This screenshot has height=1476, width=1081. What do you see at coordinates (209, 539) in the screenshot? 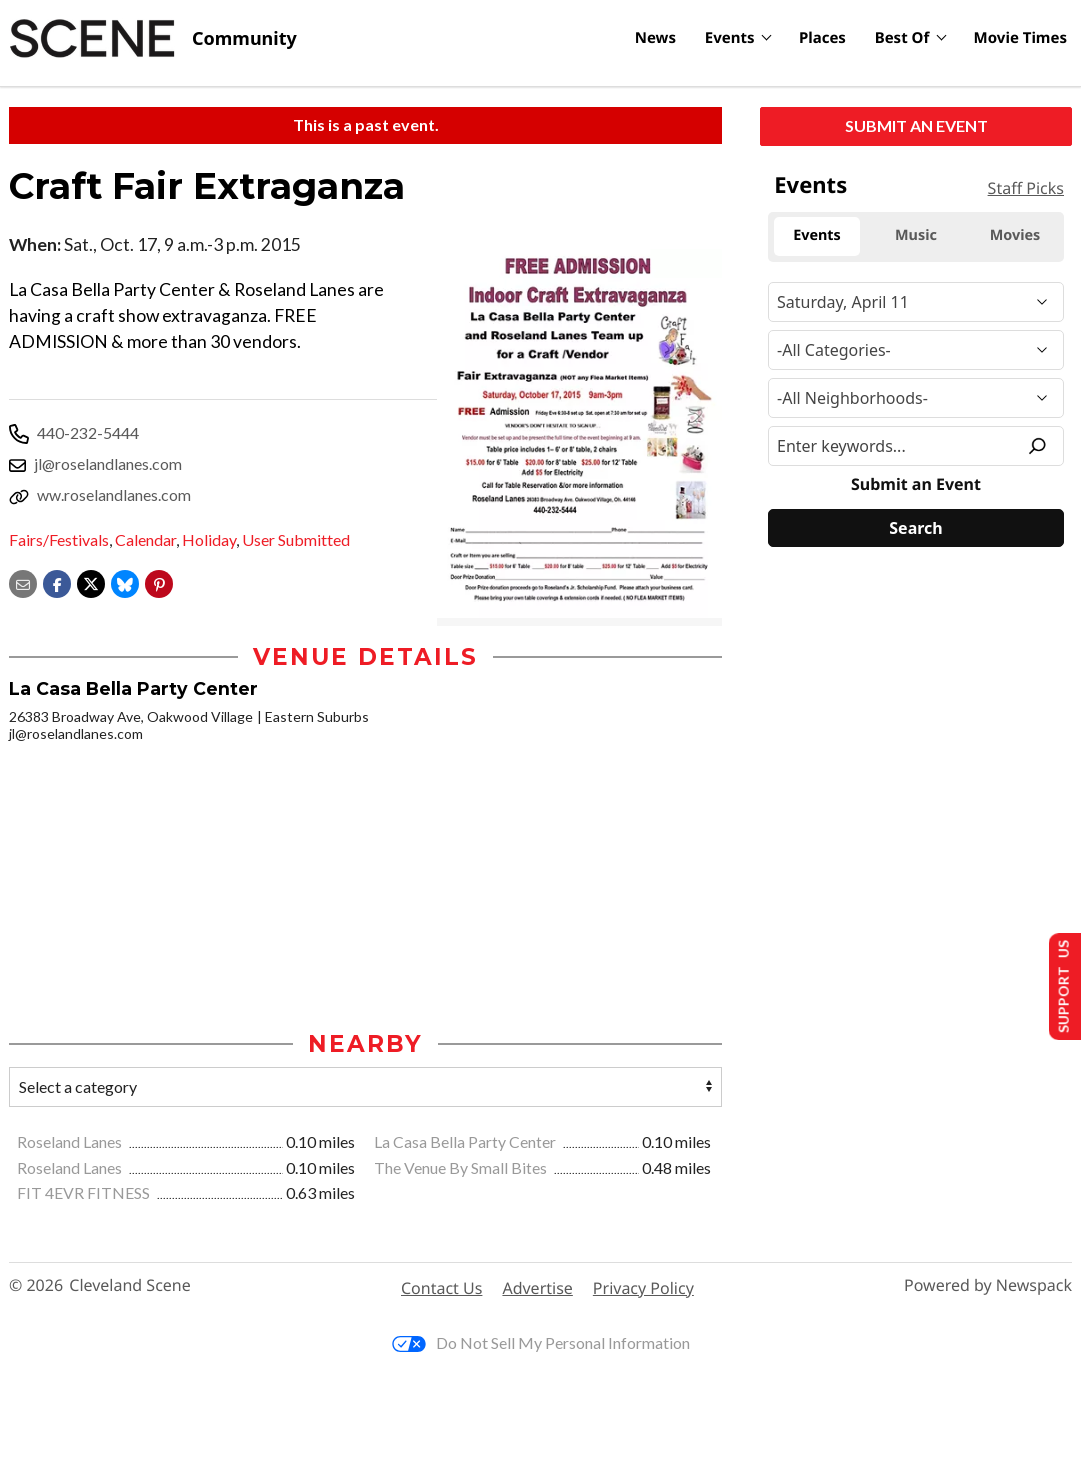
I see `Holiday` at bounding box center [209, 539].